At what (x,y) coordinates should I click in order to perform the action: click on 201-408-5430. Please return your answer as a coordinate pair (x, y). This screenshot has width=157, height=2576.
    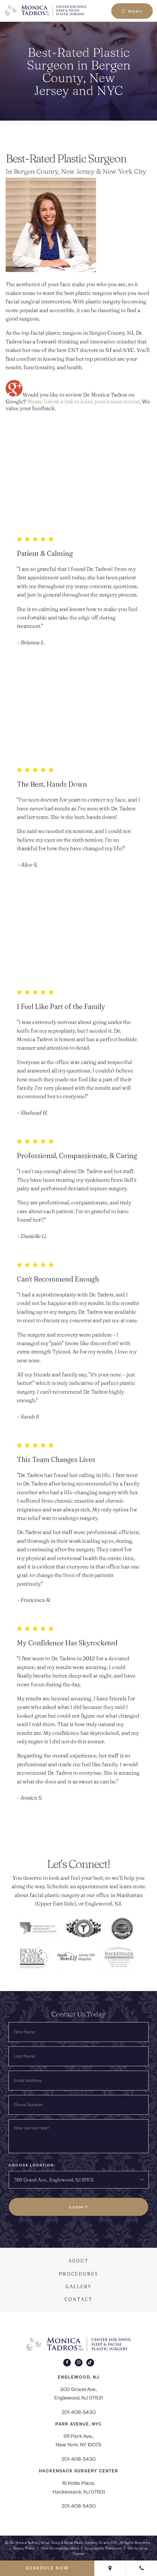
    Looking at the image, I should click on (78, 2412).